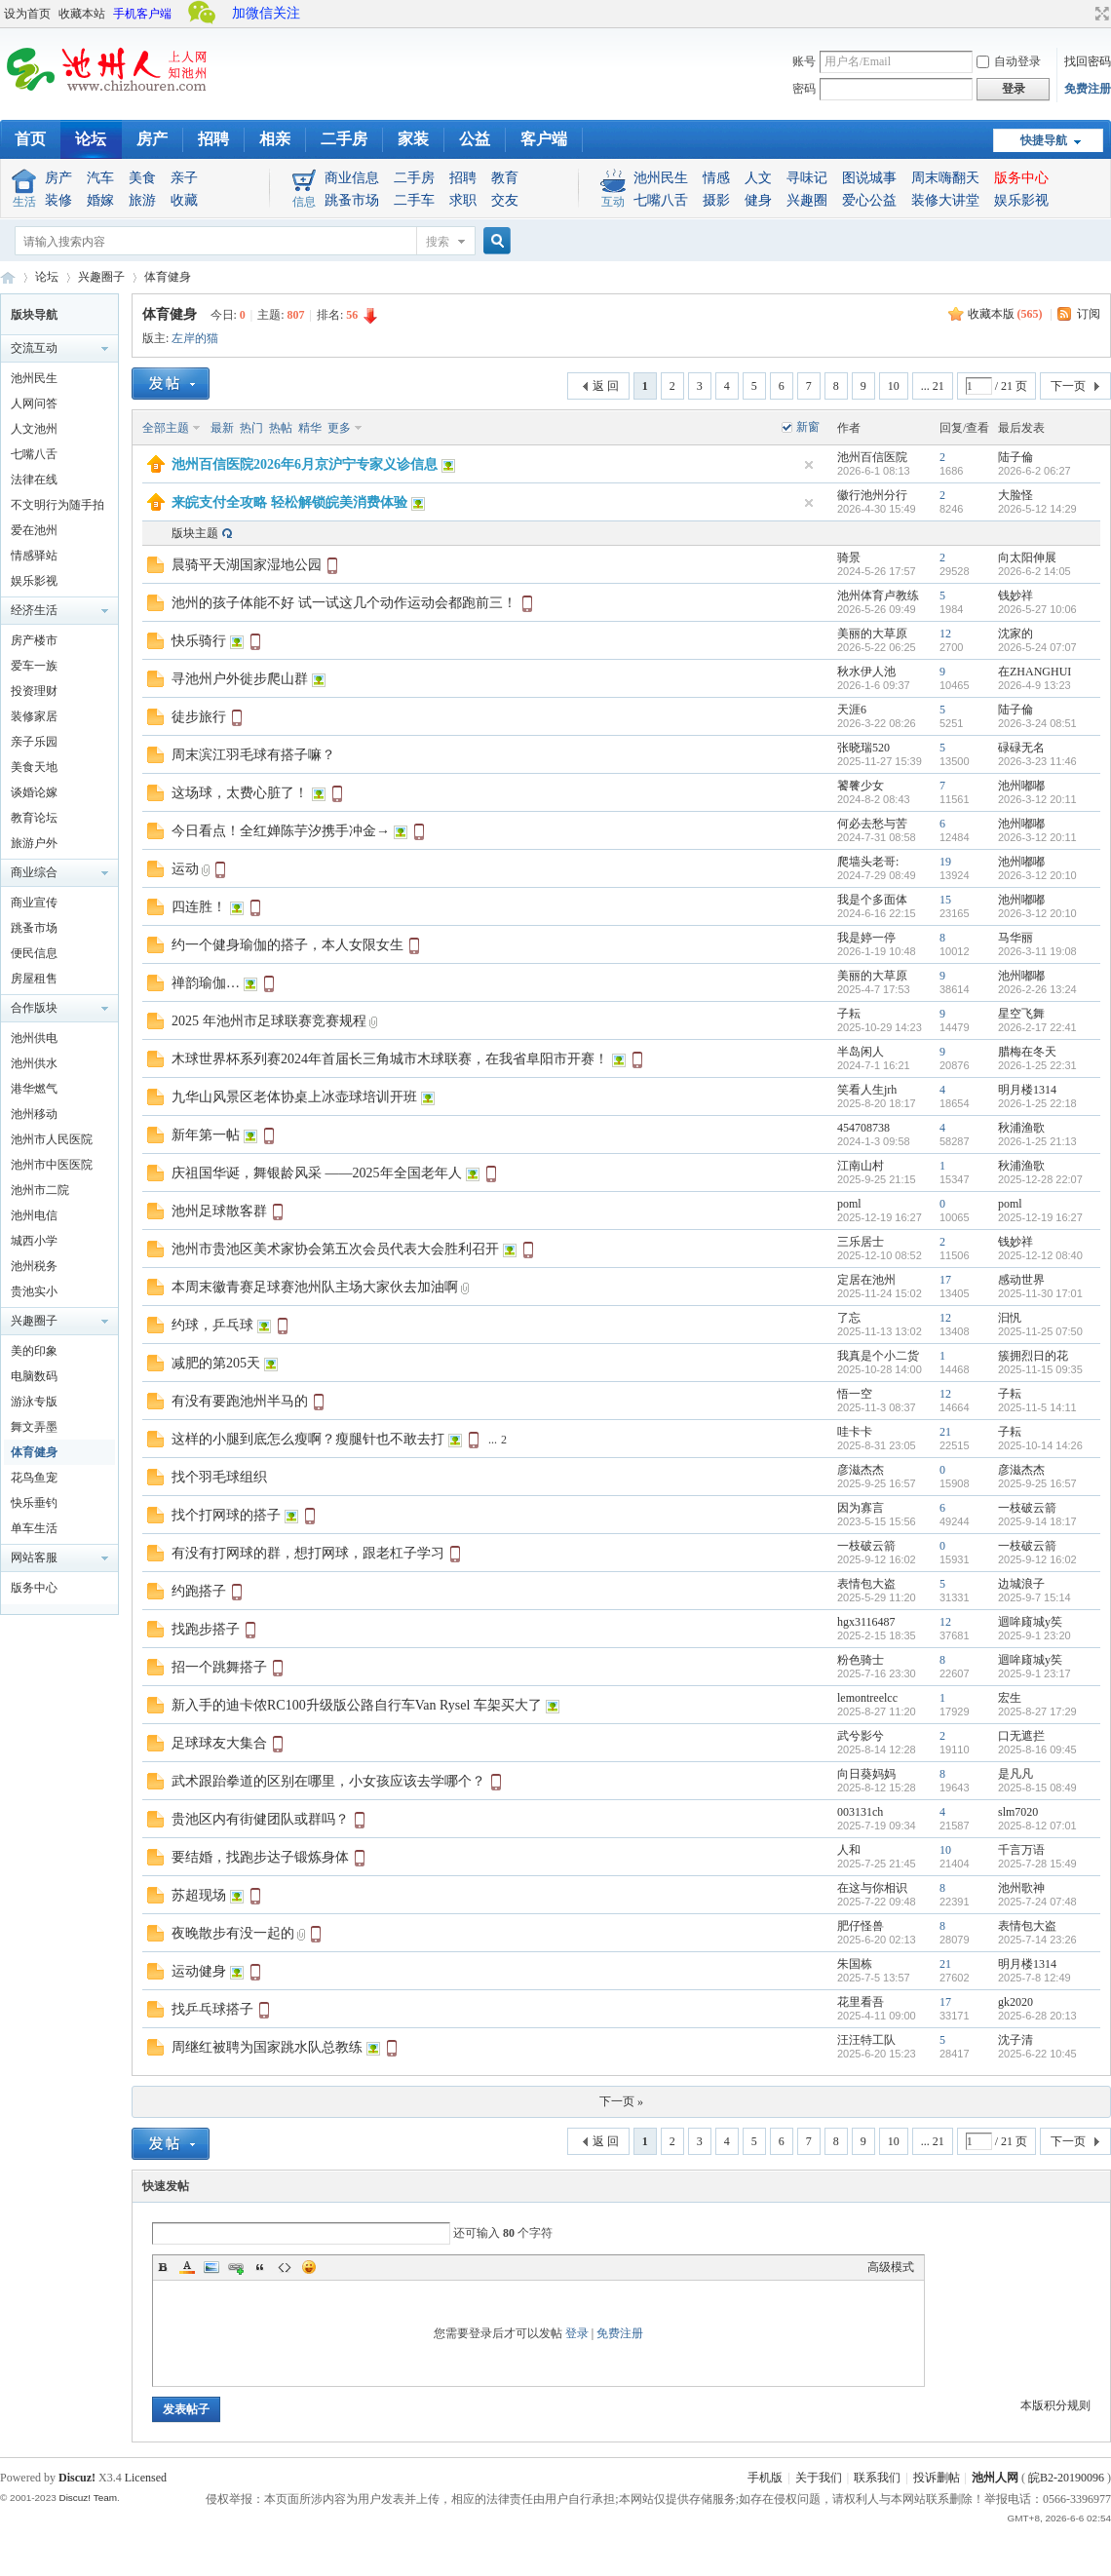 Image resolution: width=1111 pixels, height=2576 pixels. Describe the element at coordinates (606, 386) in the screenshot. I see `返 回` at that location.